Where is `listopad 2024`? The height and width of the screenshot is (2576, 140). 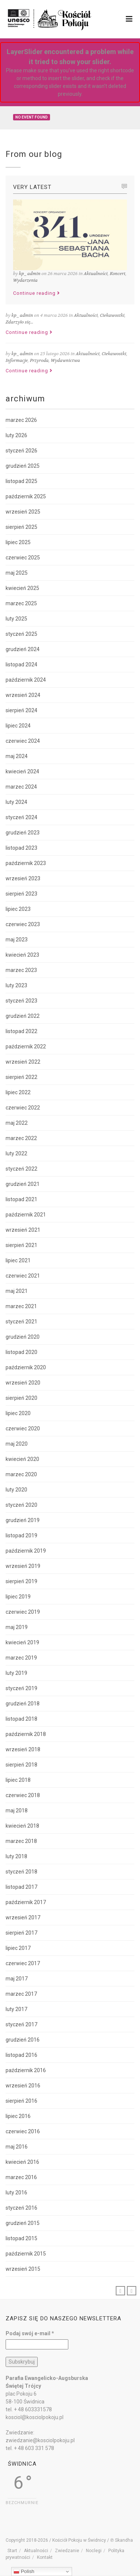 listopad 2024 is located at coordinates (21, 664).